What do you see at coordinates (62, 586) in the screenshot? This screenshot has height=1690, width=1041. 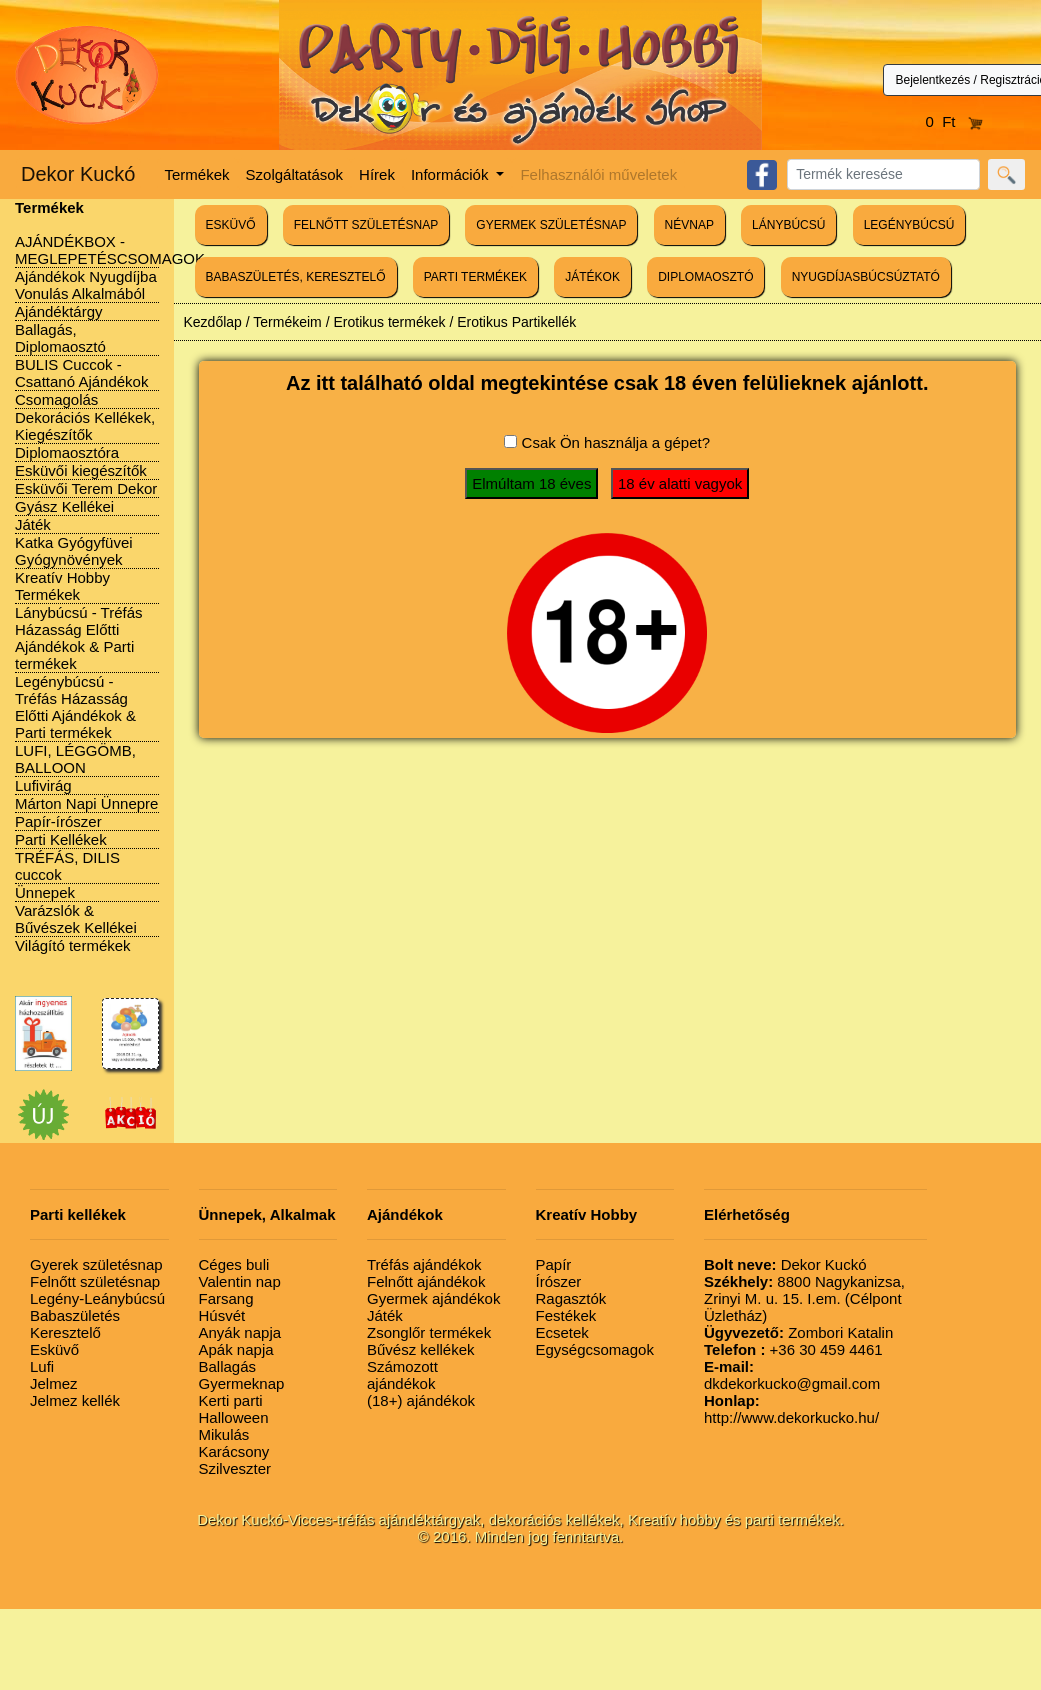 I see `Kreatív Hobby Termékek` at bounding box center [62, 586].